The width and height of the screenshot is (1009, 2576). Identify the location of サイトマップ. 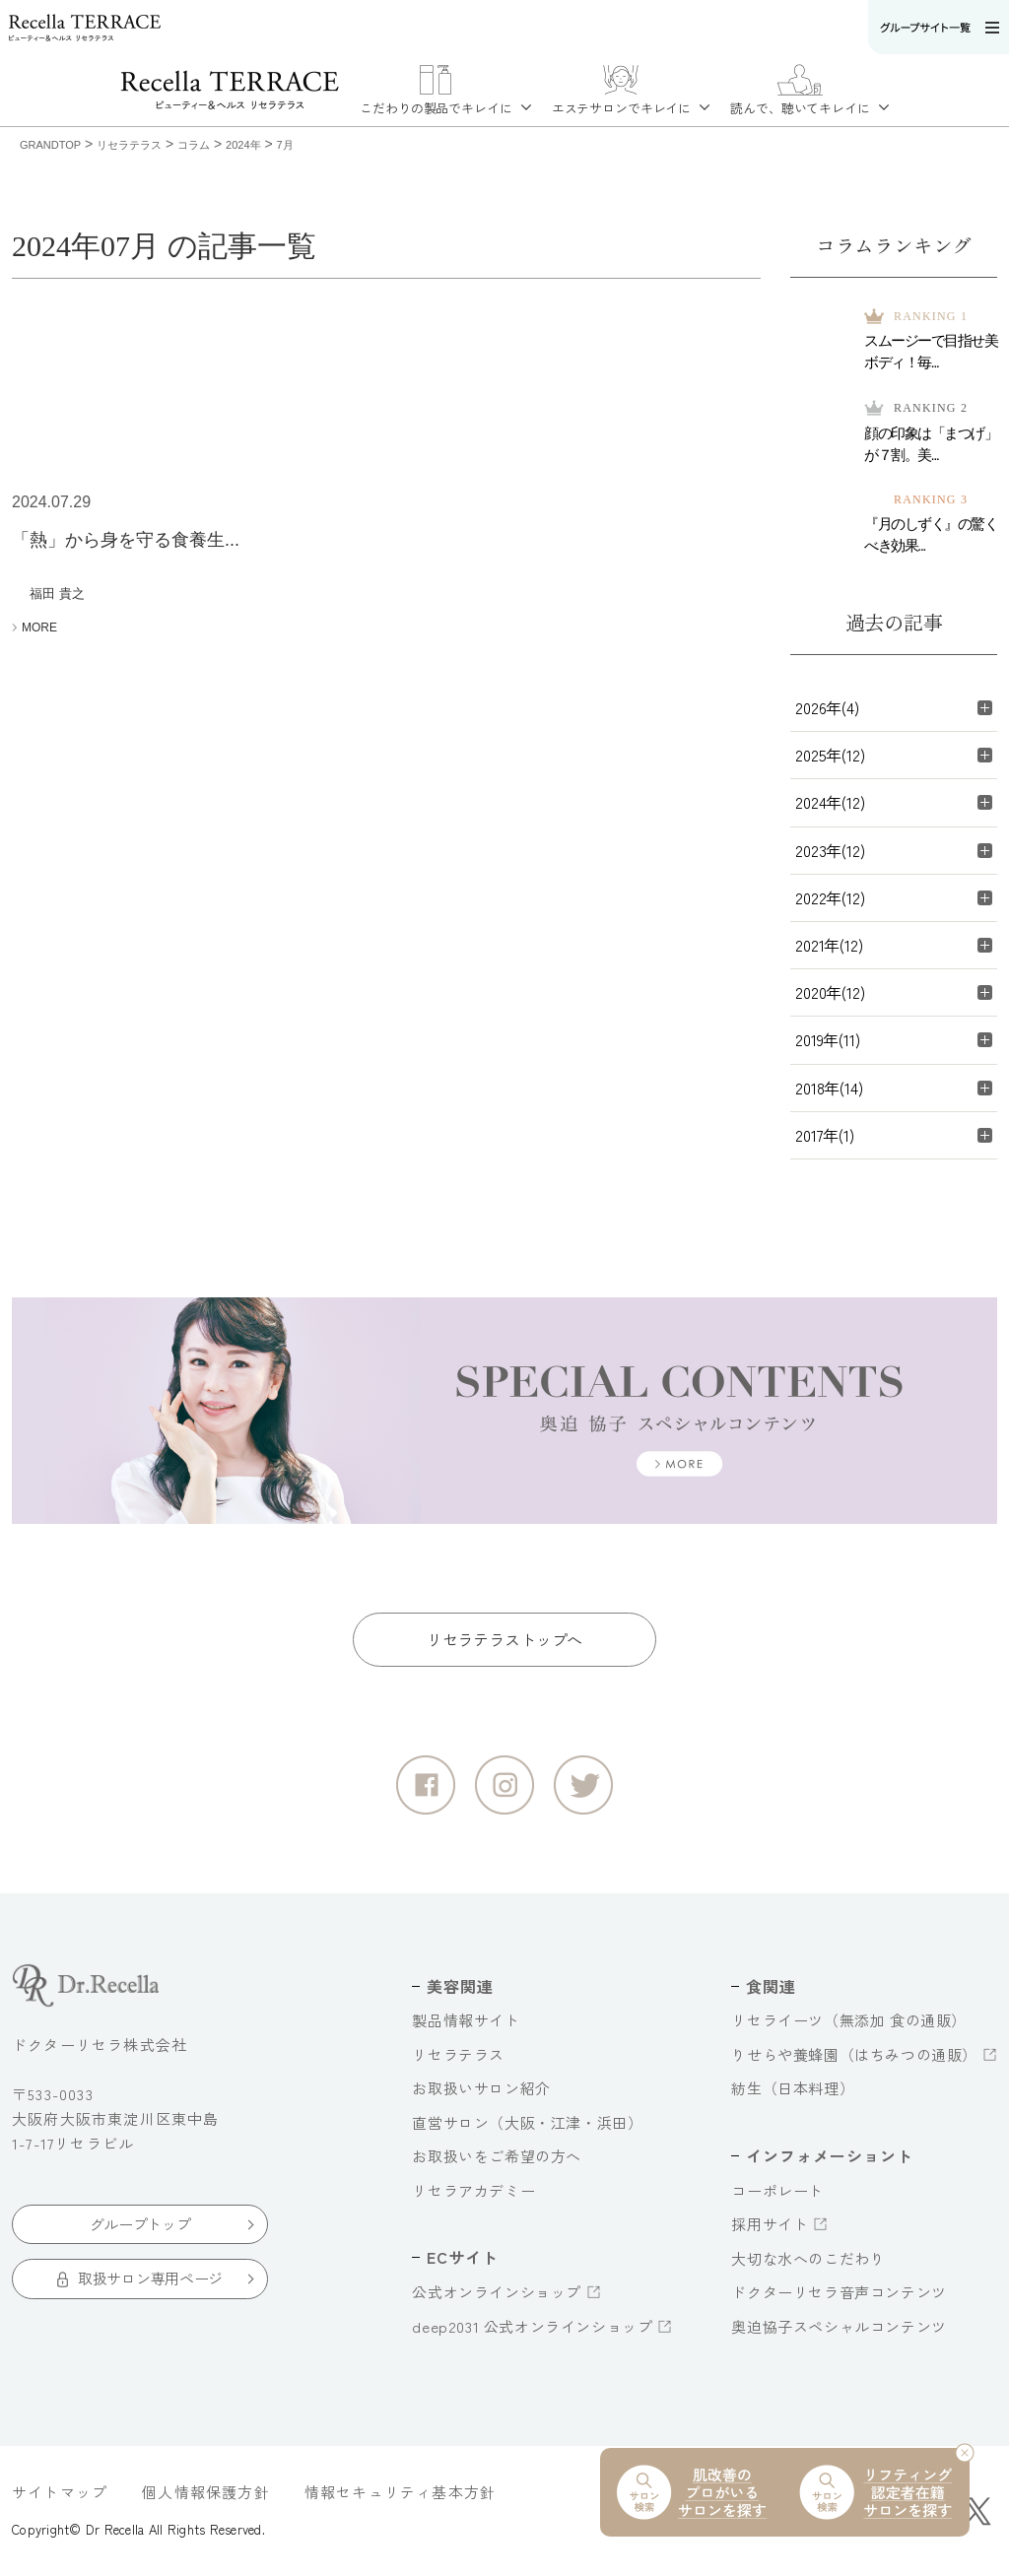
(59, 2491).